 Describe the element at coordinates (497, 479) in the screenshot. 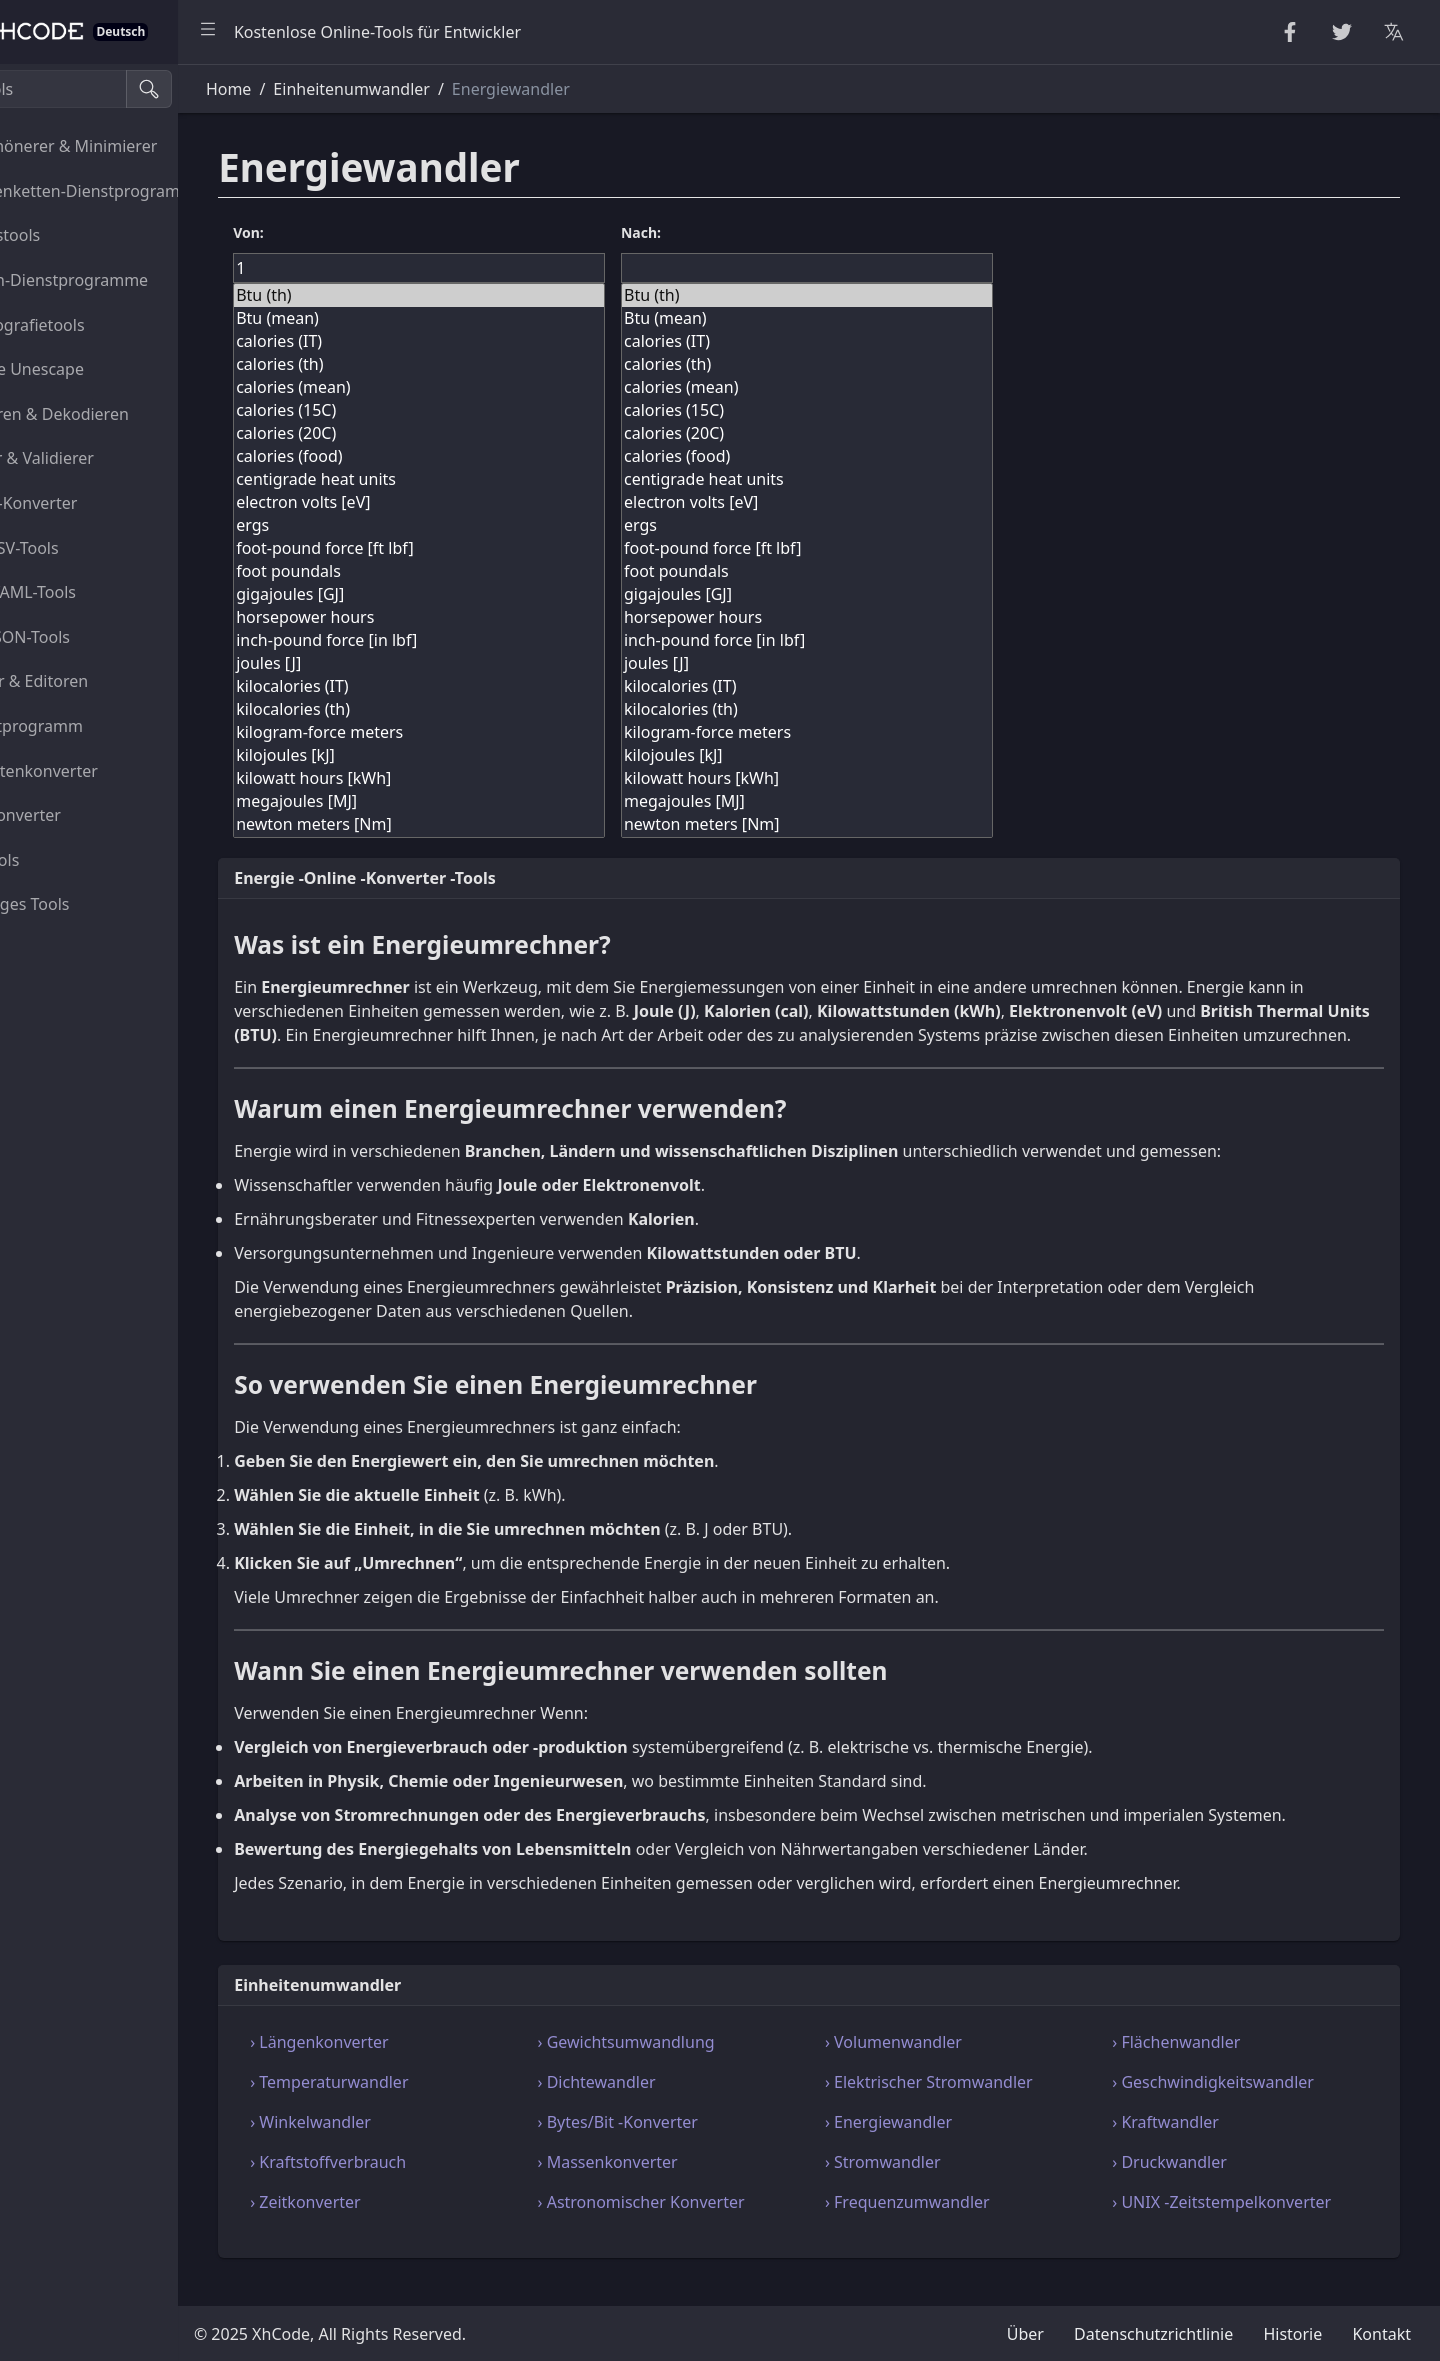

I see `centigrade heat units` at that location.